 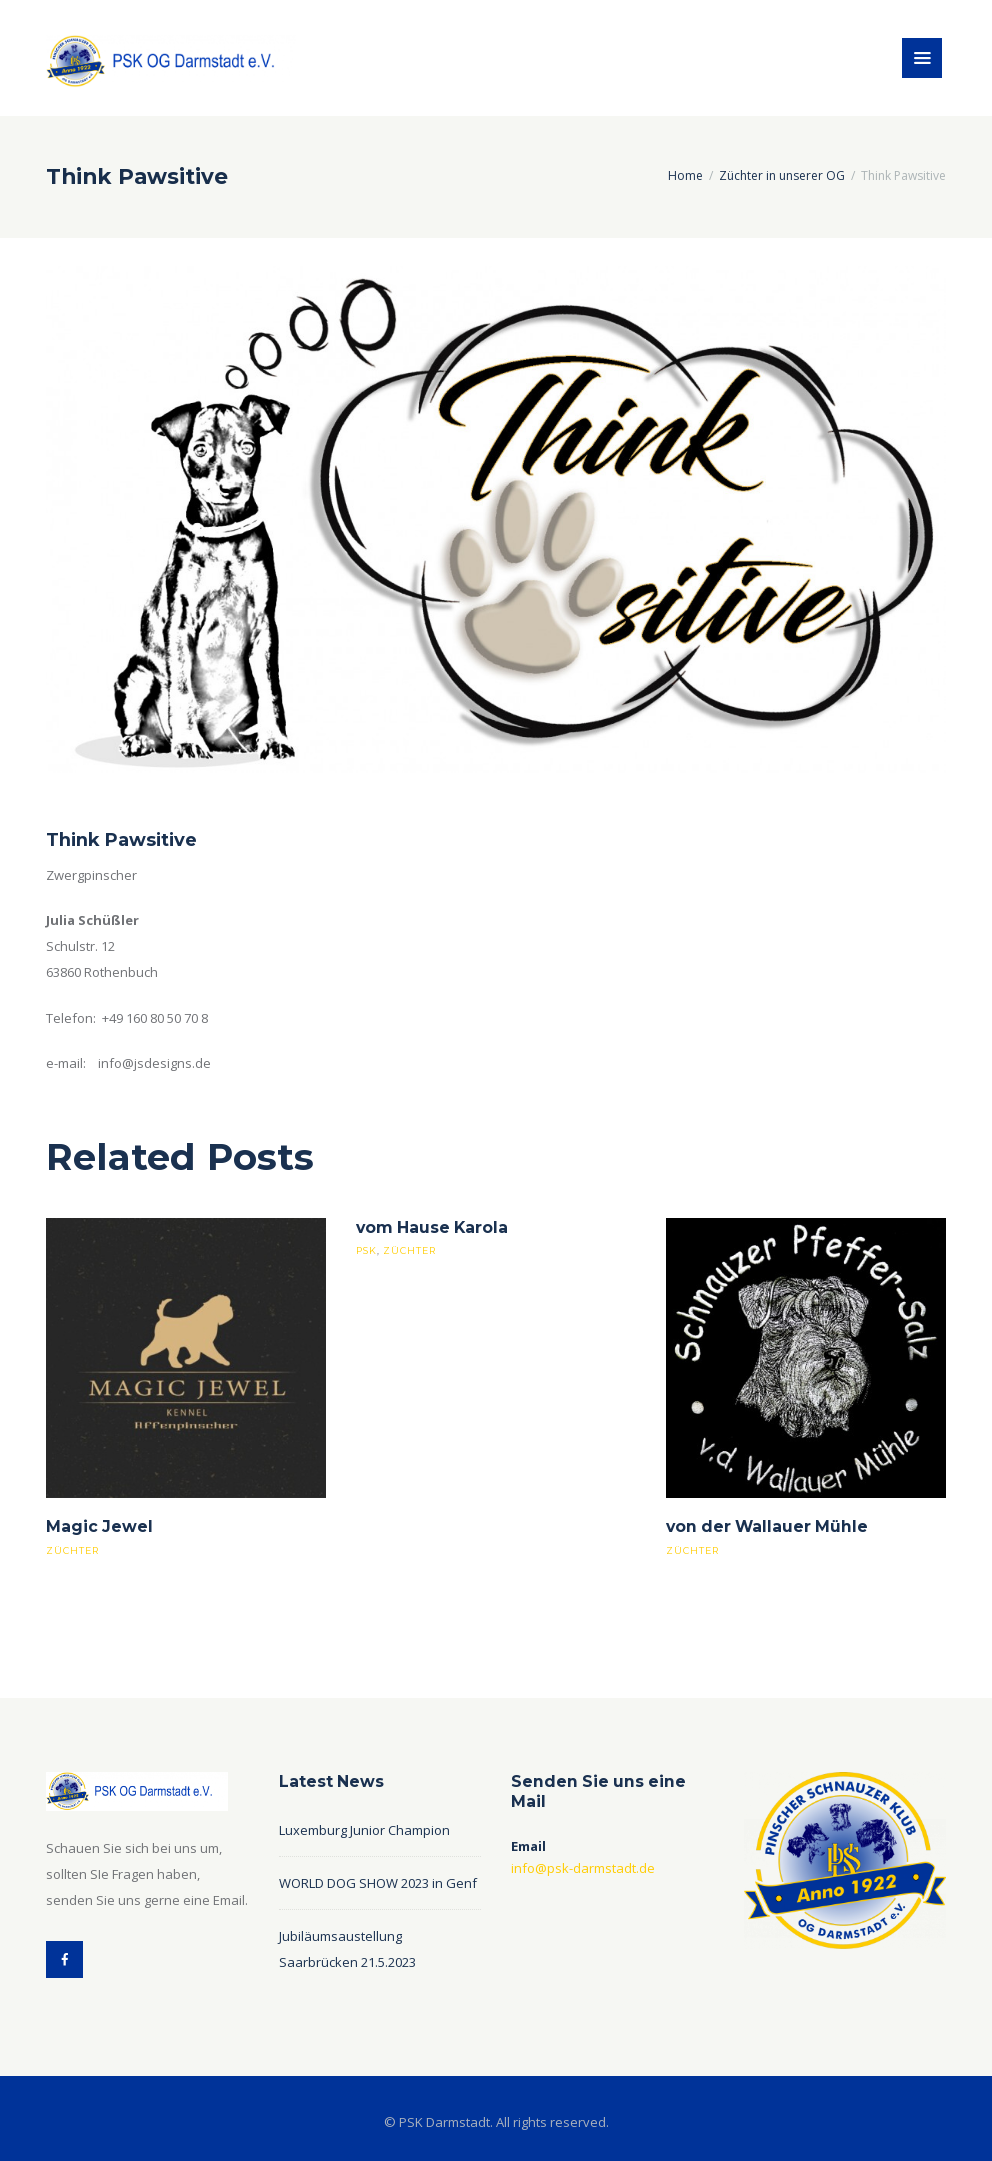 I want to click on Züchter in unserer OG, so click(x=782, y=175).